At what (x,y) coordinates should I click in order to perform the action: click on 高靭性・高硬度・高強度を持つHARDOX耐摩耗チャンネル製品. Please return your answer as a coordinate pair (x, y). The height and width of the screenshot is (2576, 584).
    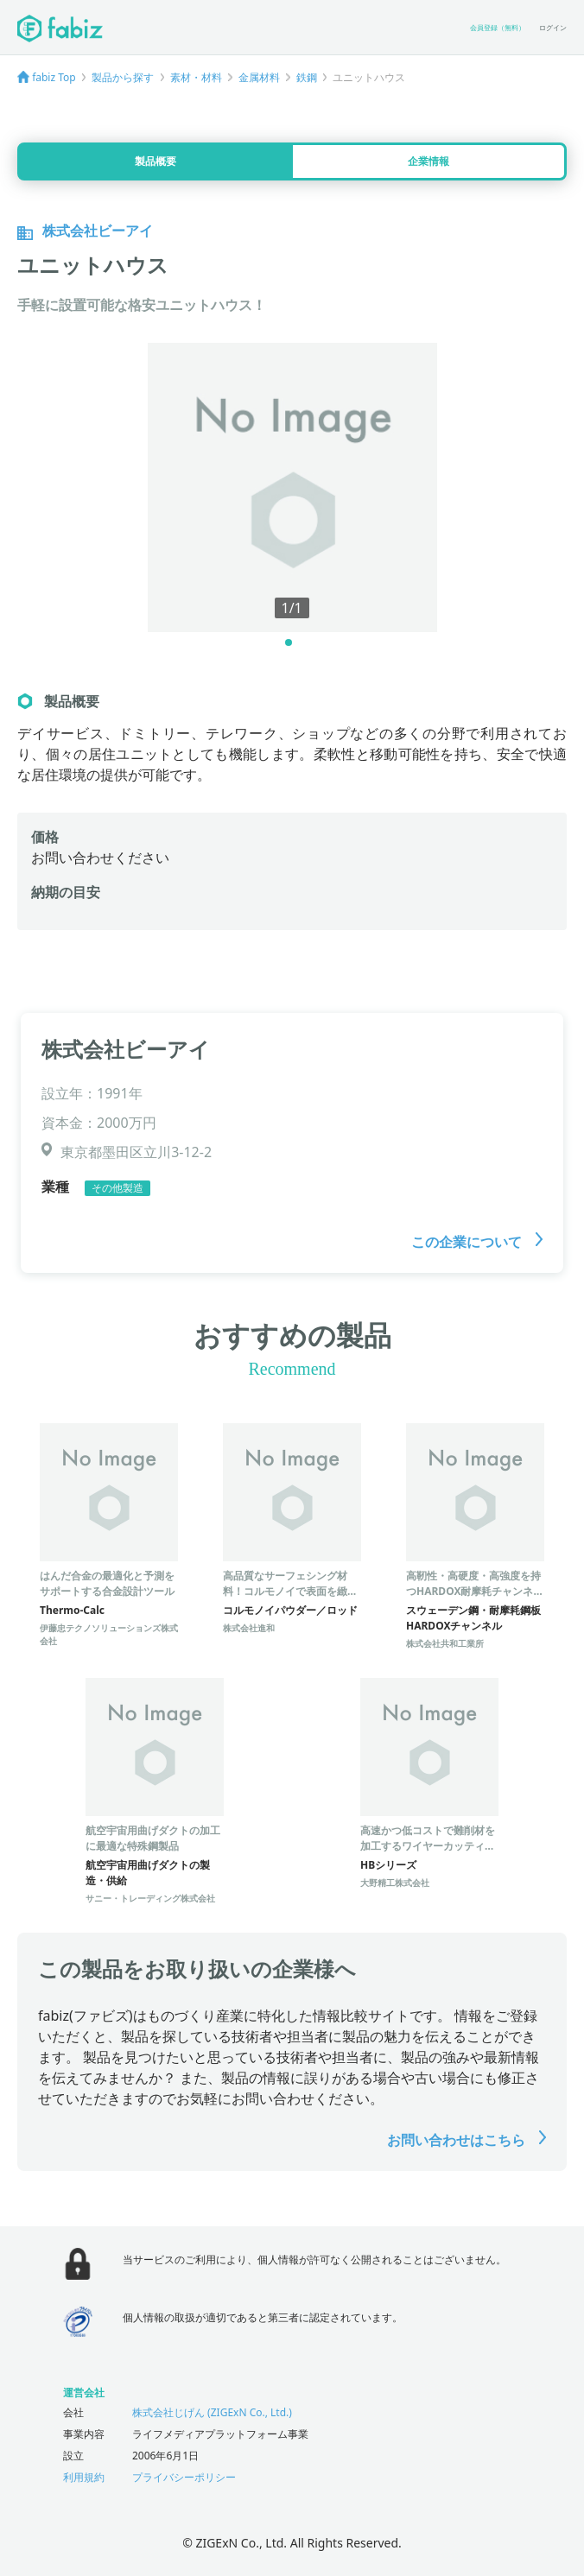
    Looking at the image, I should click on (474, 1591).